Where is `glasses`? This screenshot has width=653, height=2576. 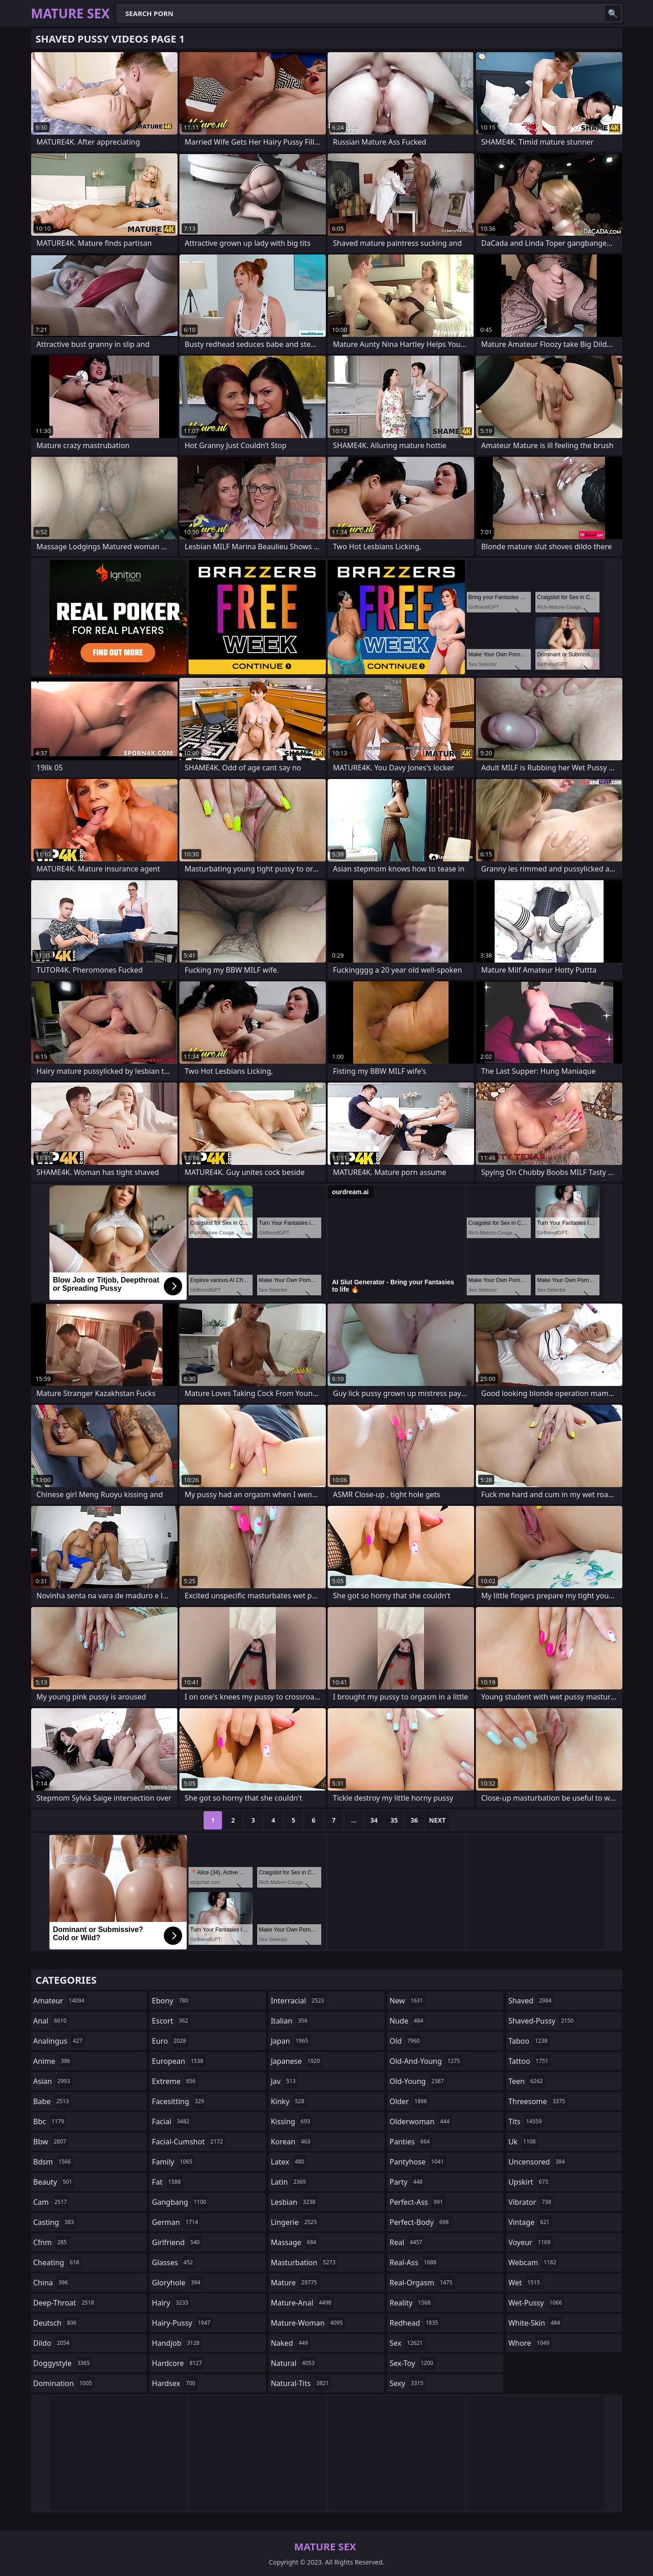 glasses is located at coordinates (173, 2262).